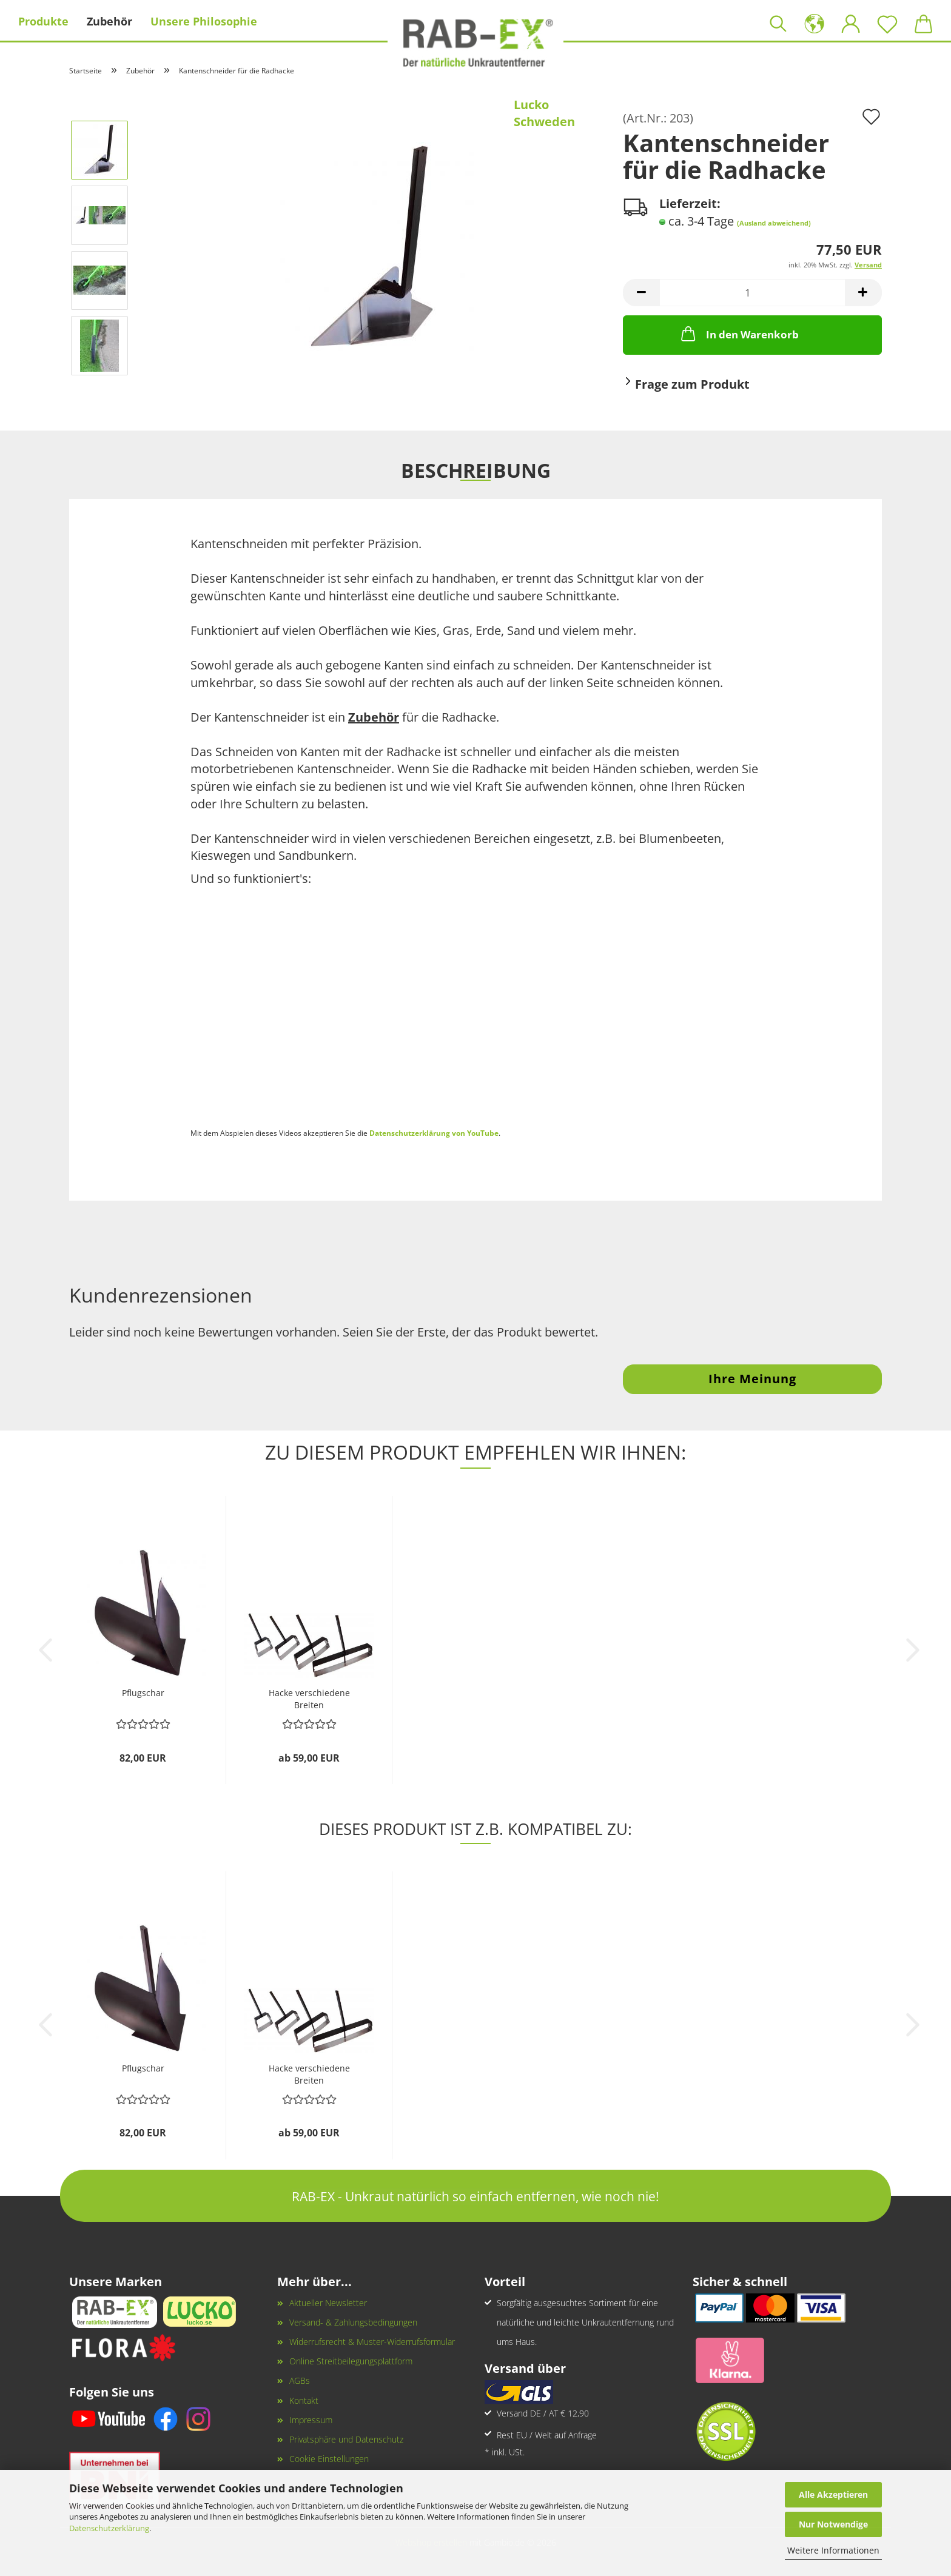 Image resolution: width=951 pixels, height=2576 pixels. Describe the element at coordinates (372, 2341) in the screenshot. I see `Widerrufsrecht & Muster-Widerrufsformular` at that location.